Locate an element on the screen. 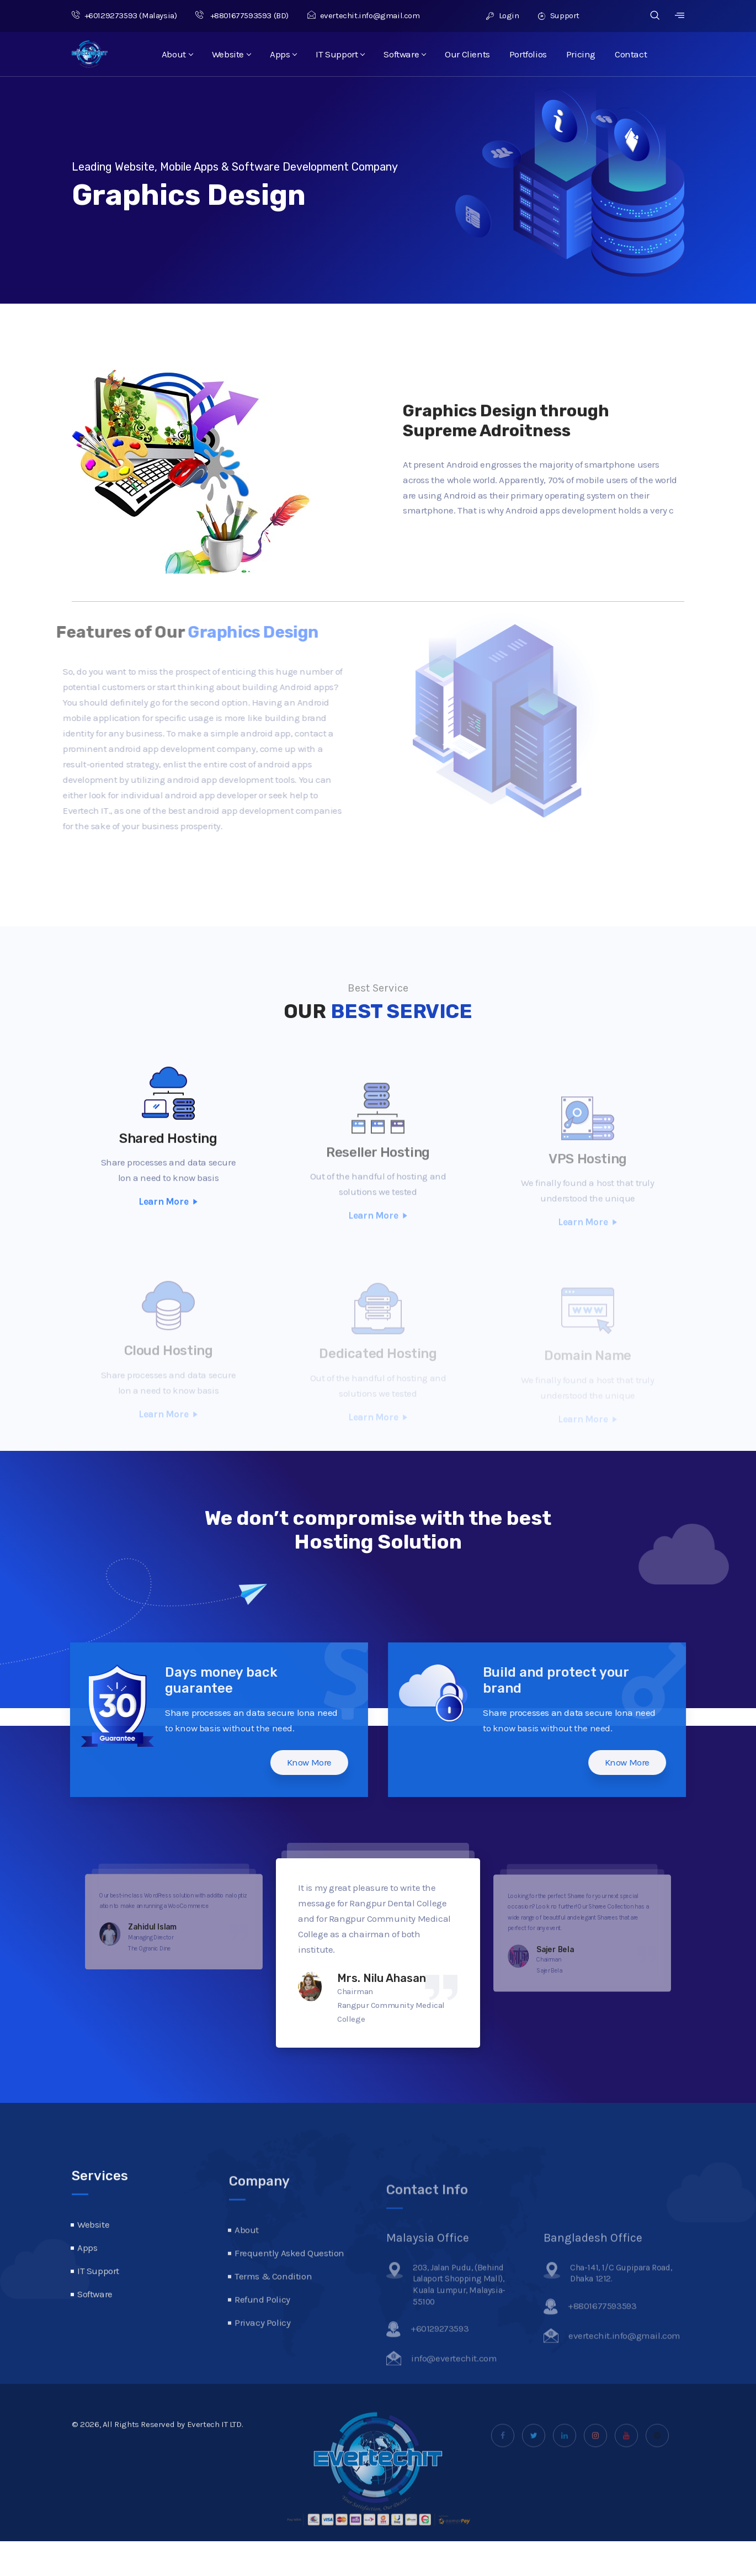  Website is located at coordinates (231, 54).